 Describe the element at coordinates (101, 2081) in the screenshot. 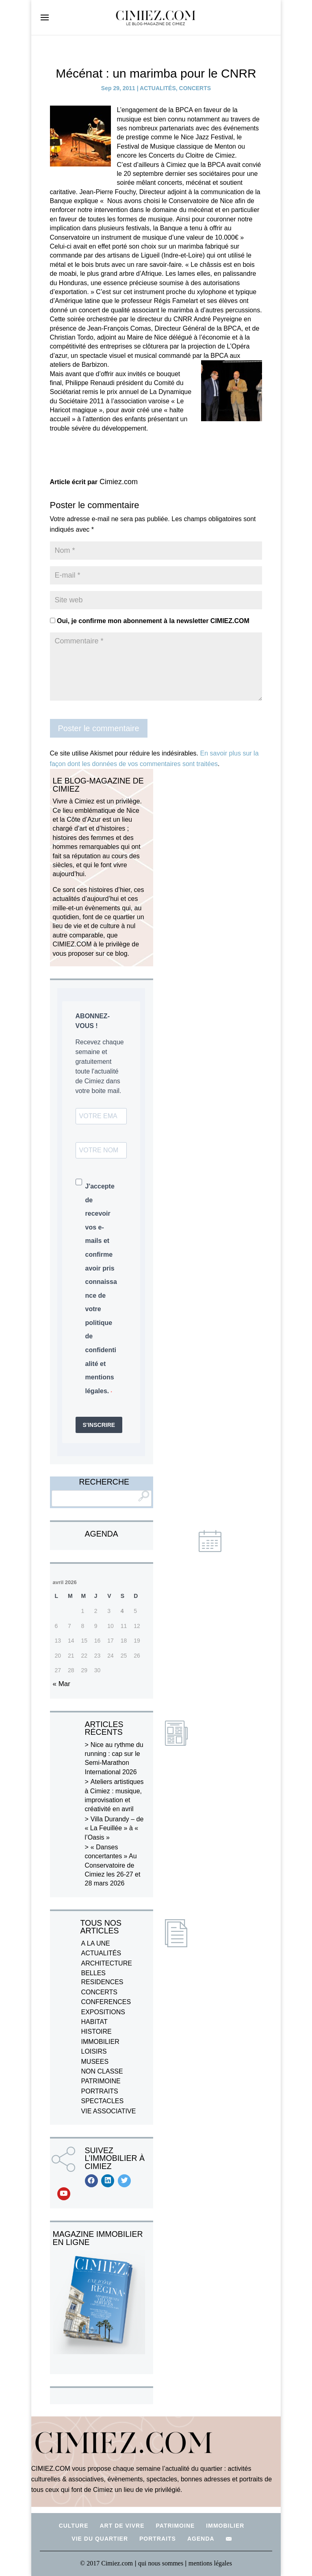

I see `PATRIMOINE` at that location.